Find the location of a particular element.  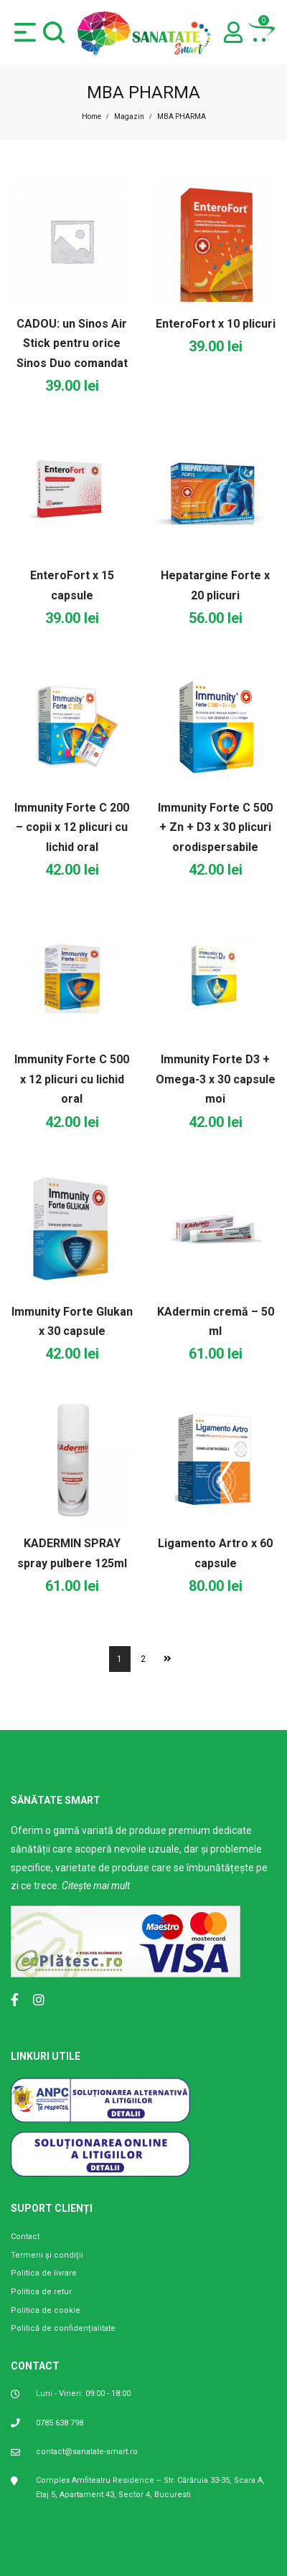

Politica de retur is located at coordinates (41, 2291).